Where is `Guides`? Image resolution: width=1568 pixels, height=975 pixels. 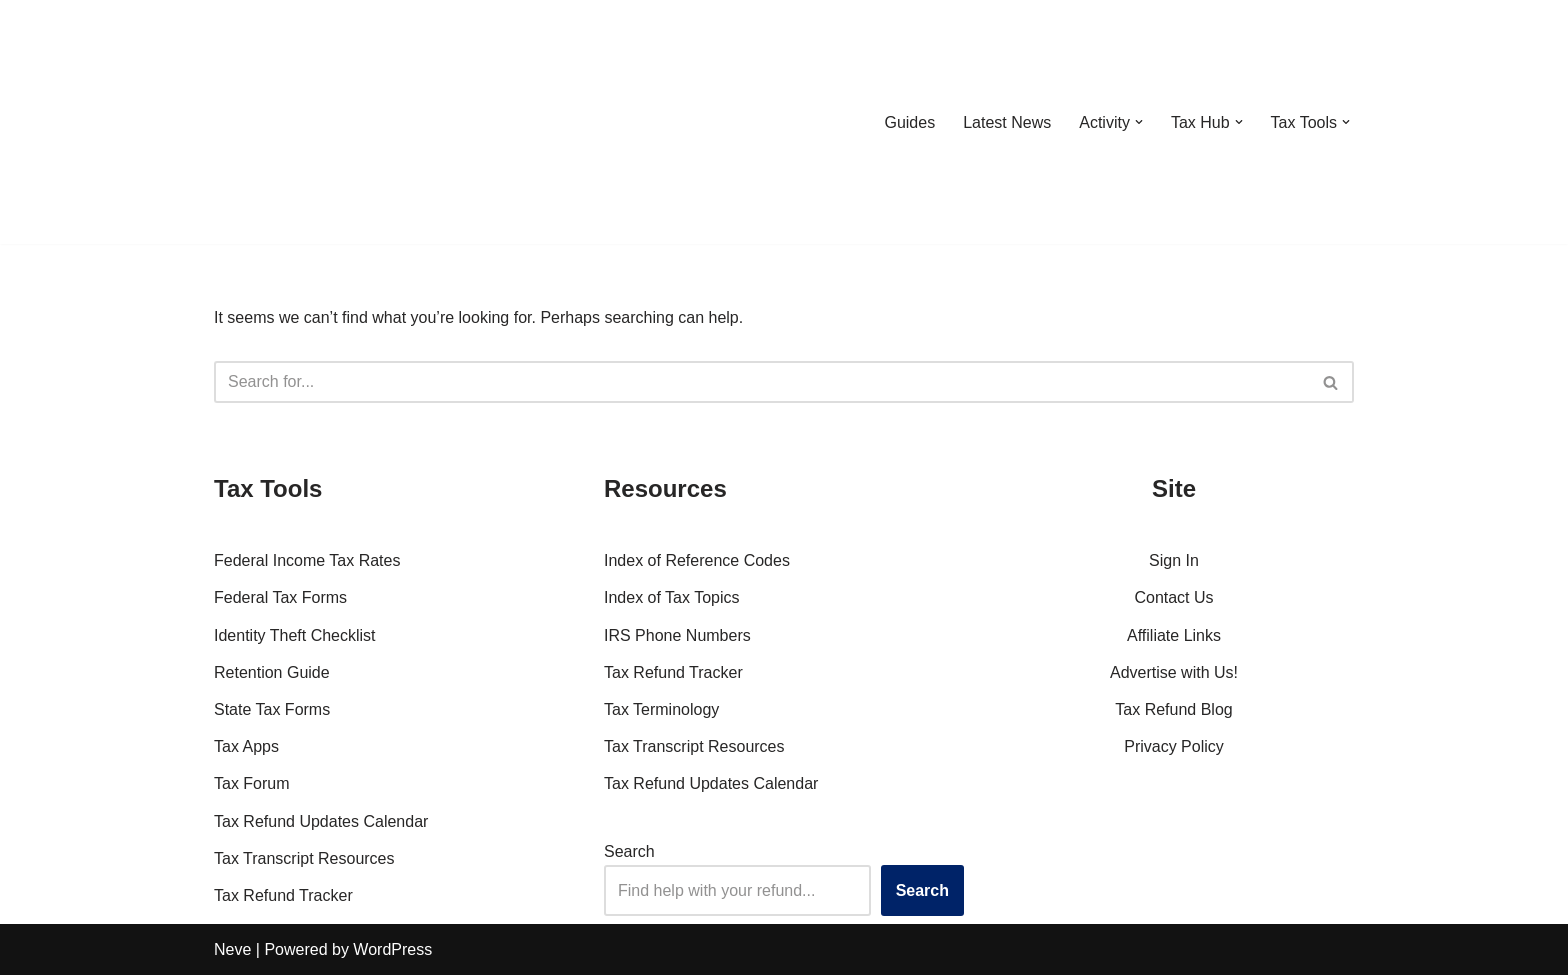 Guides is located at coordinates (909, 122).